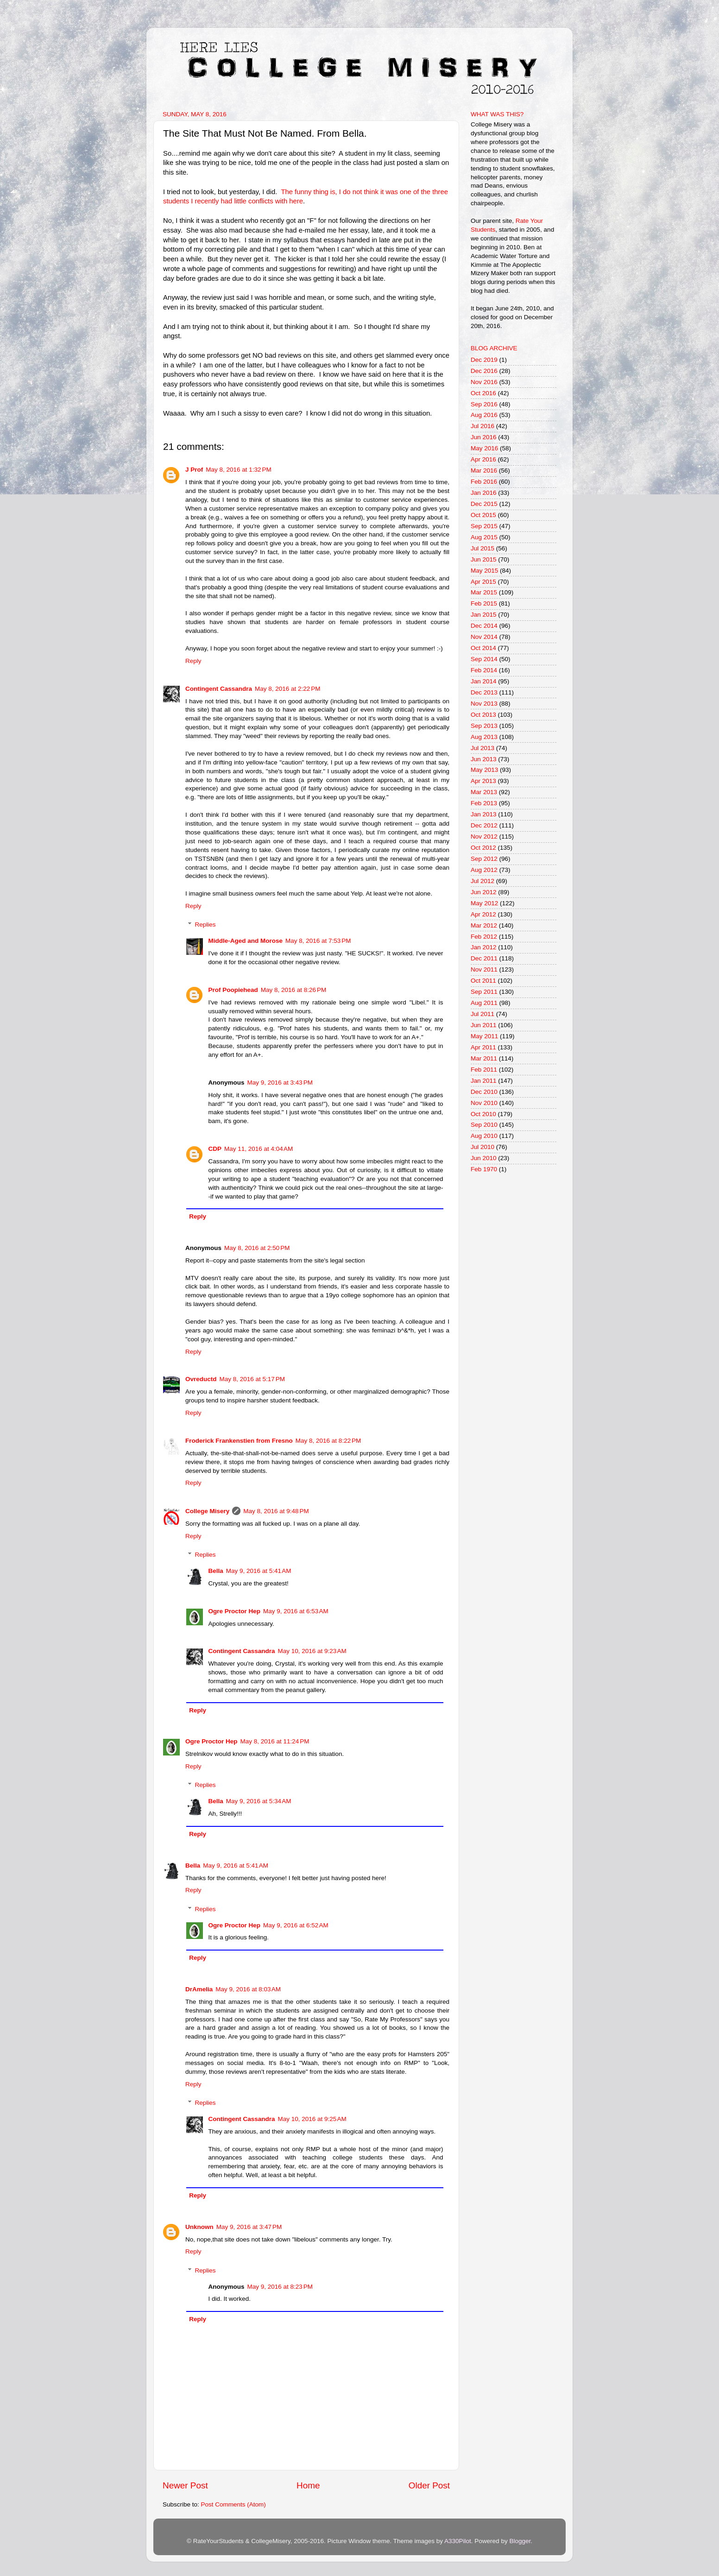  Describe the element at coordinates (484, 814) in the screenshot. I see `Jan 2013` at that location.